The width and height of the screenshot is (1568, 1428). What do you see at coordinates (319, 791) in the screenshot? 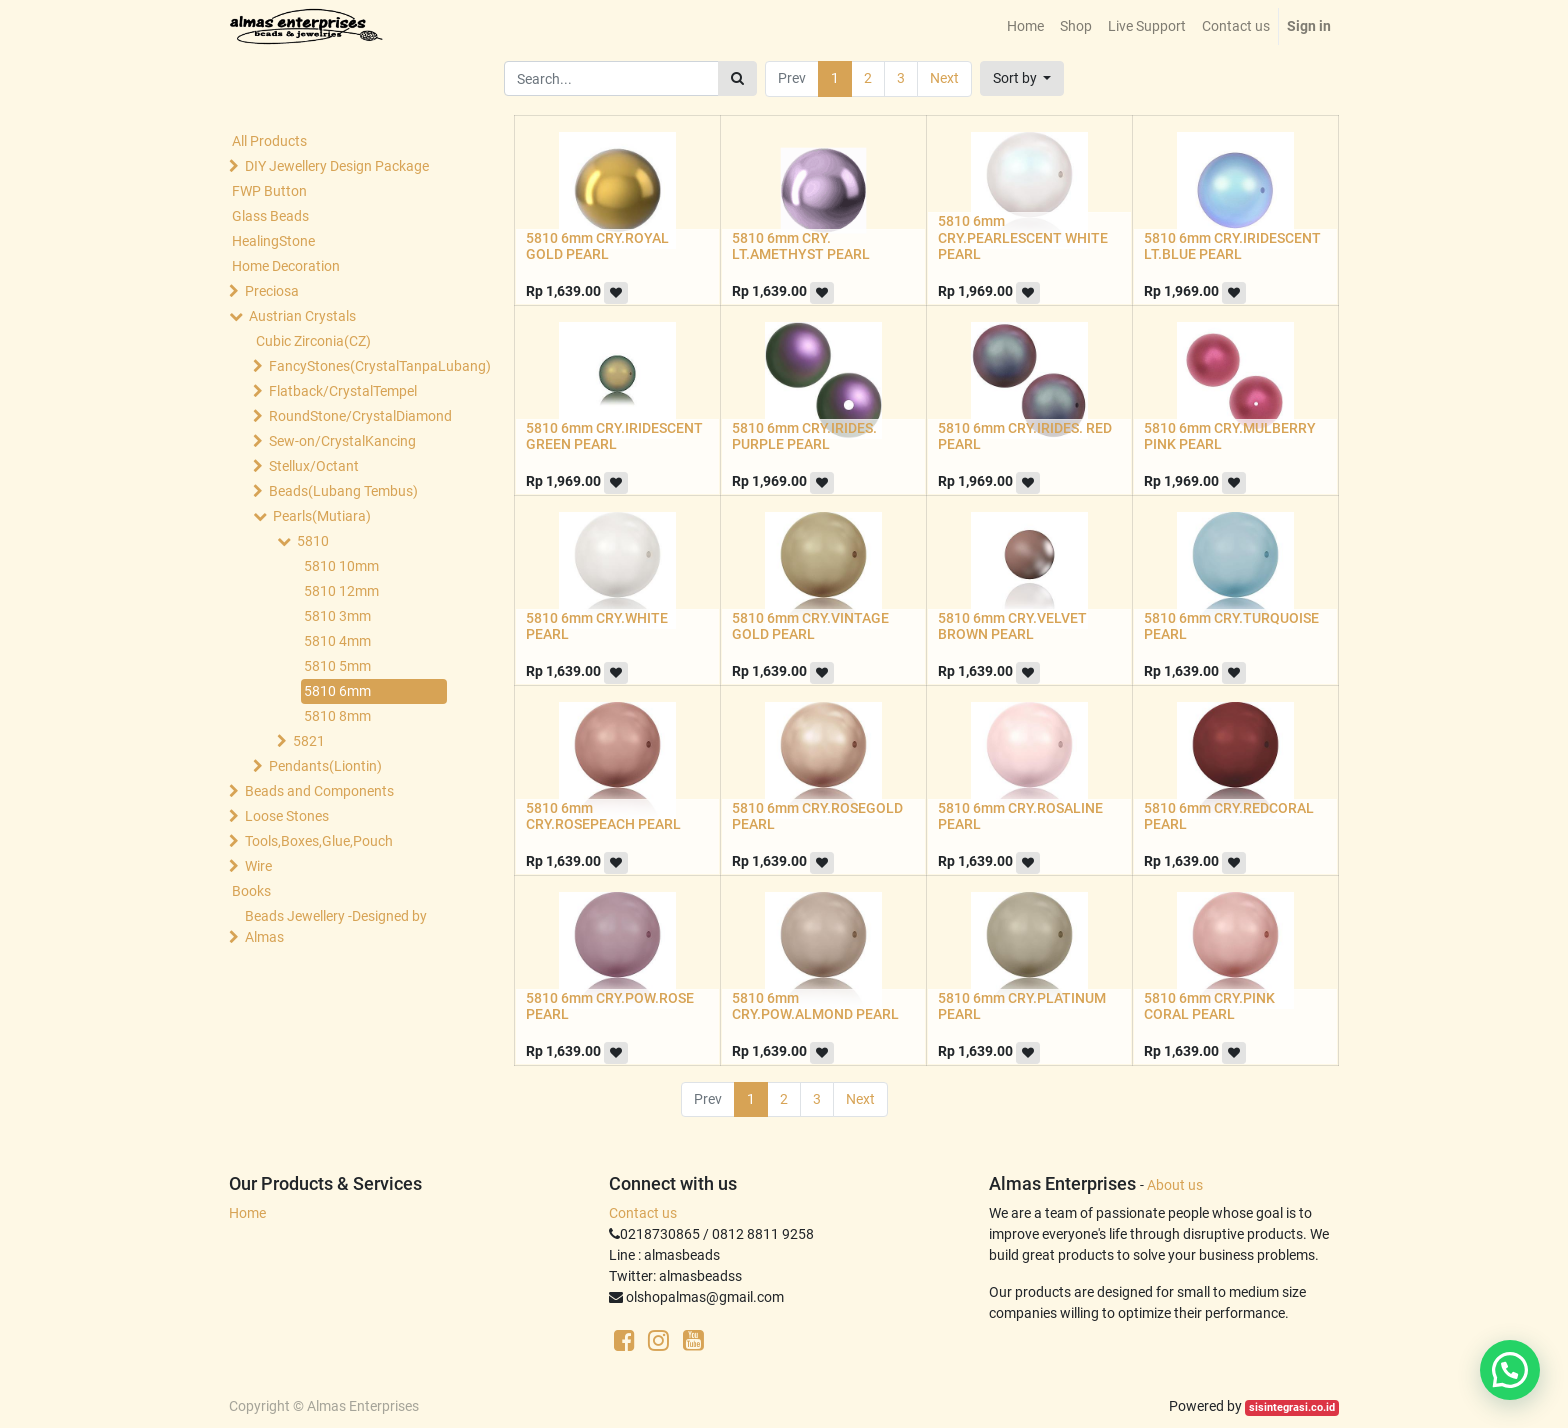
I see `Beads and Components` at bounding box center [319, 791].